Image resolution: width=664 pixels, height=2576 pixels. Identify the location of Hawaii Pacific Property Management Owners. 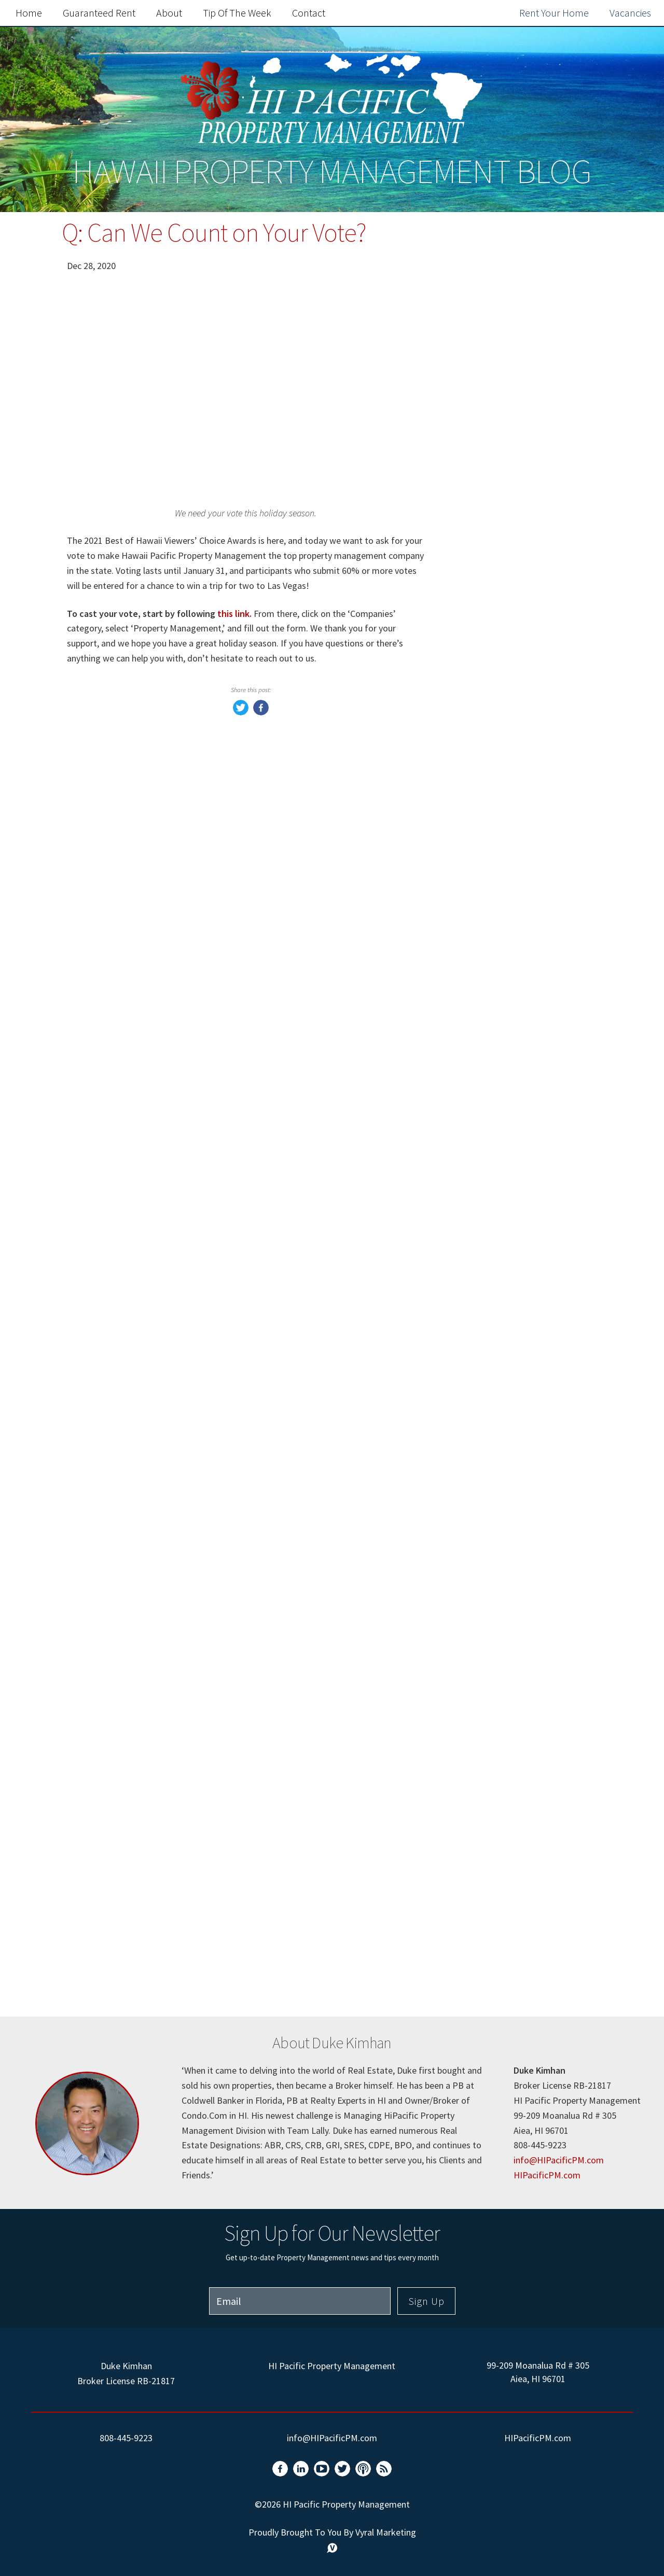
(516, 975).